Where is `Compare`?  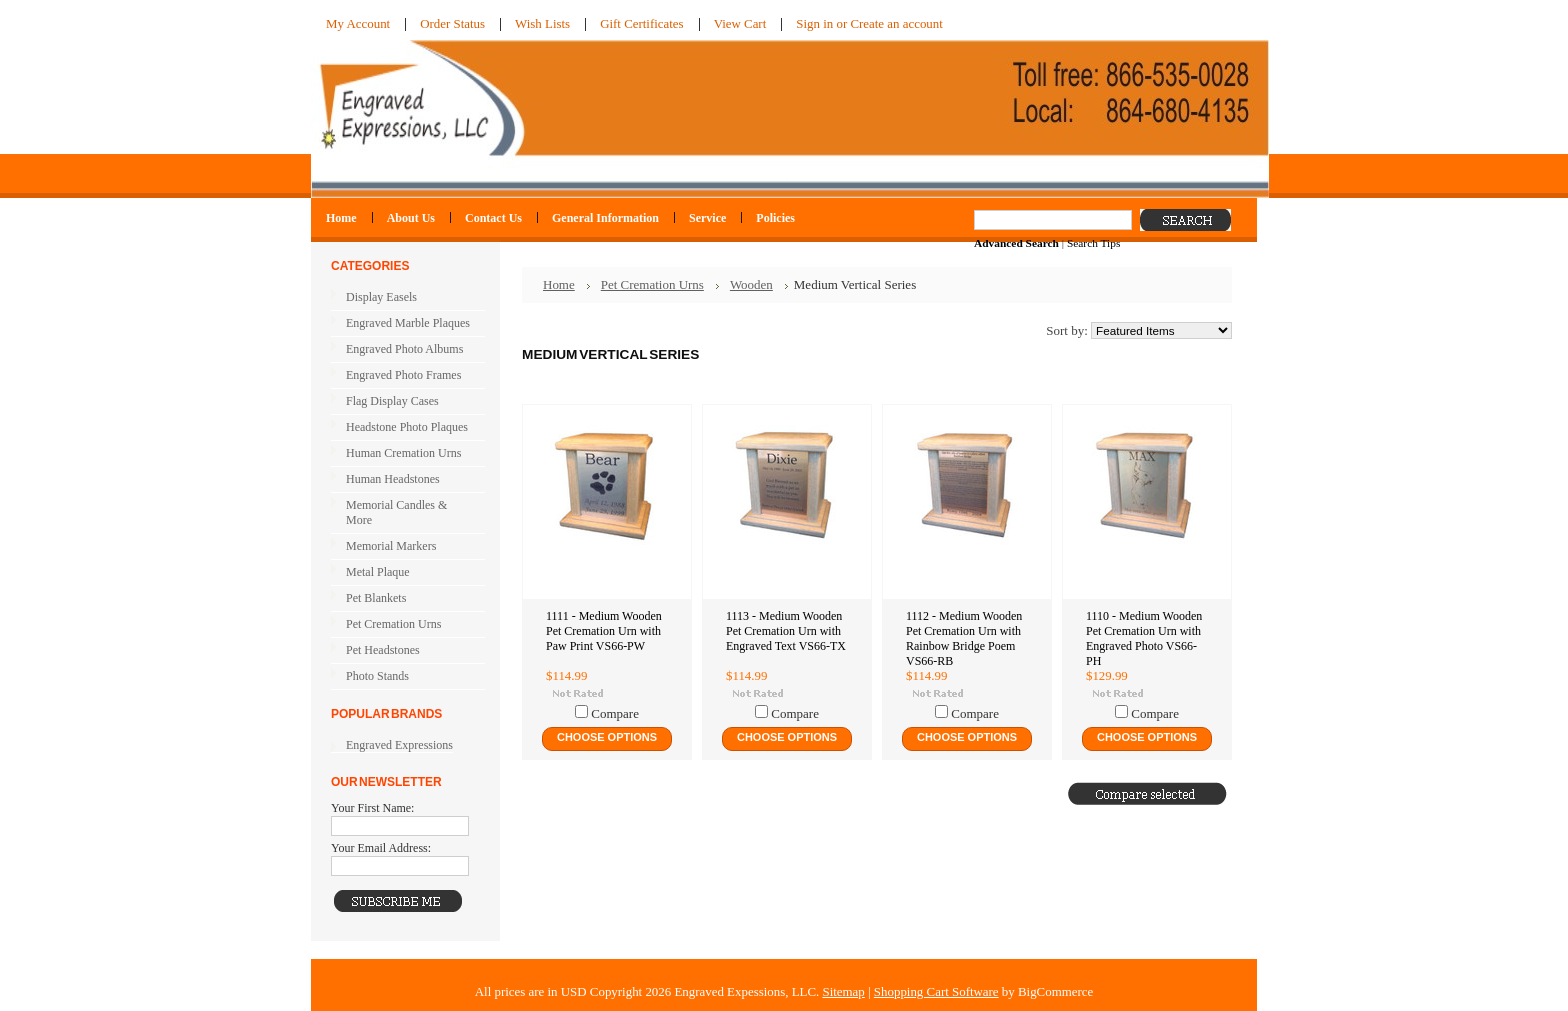
Compare is located at coordinates (615, 713).